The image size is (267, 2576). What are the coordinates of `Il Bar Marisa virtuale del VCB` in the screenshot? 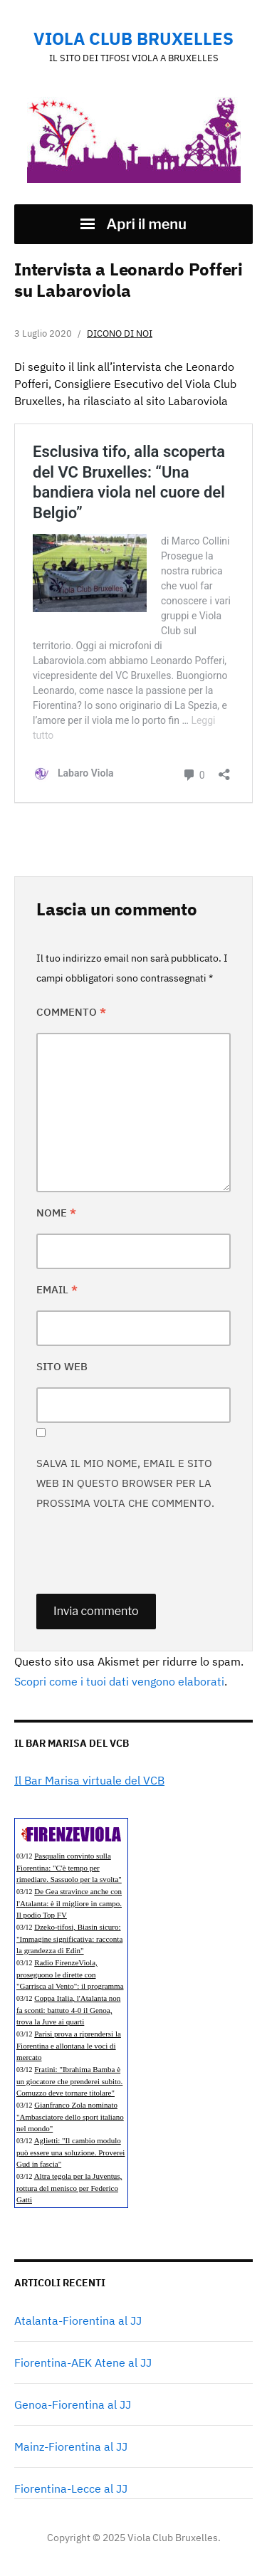 It's located at (89, 1780).